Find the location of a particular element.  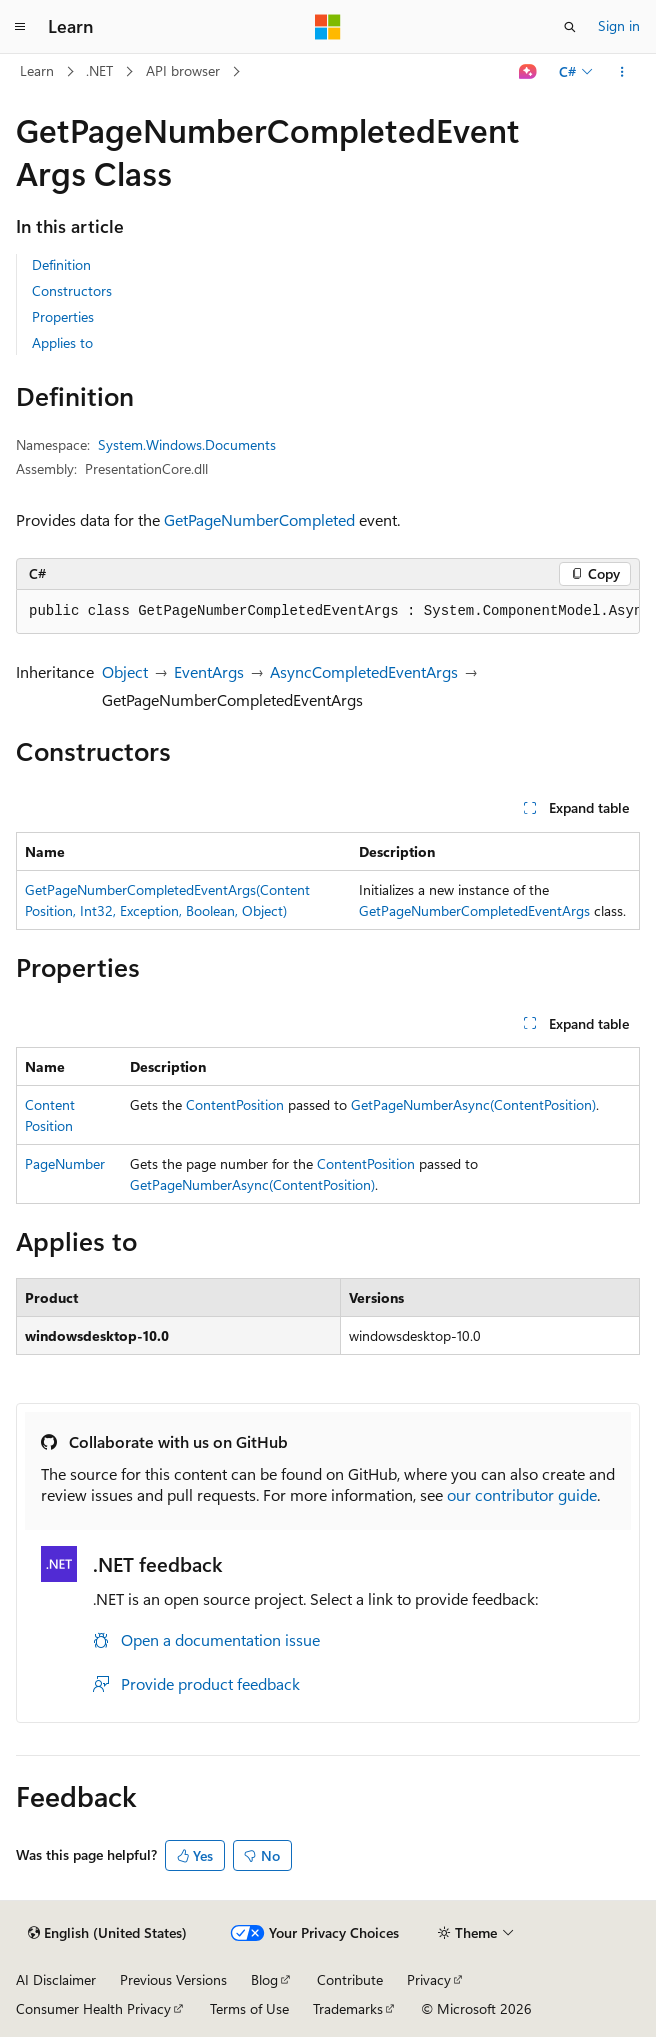

Terms of Use is located at coordinates (249, 2008).